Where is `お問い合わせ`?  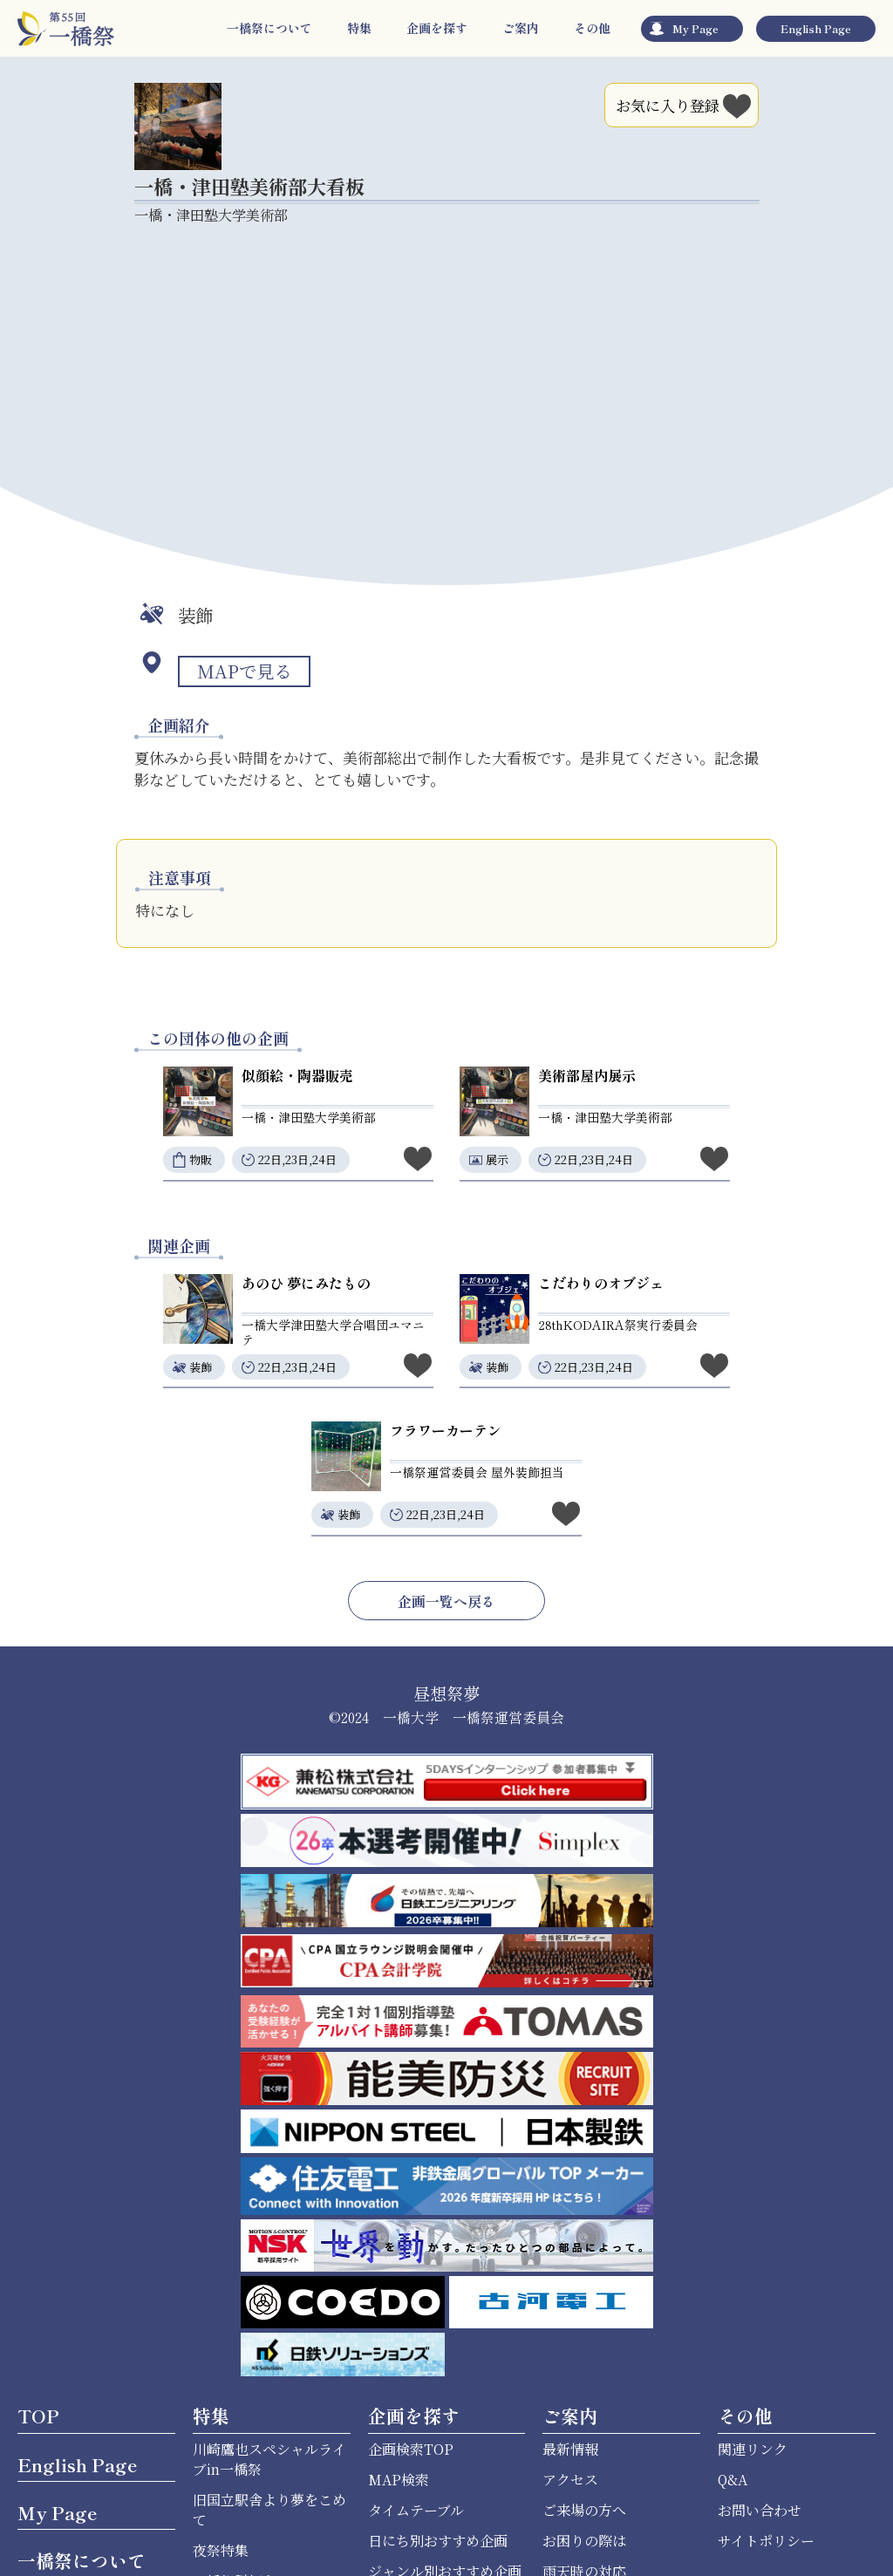 お問い合わせ is located at coordinates (759, 2510).